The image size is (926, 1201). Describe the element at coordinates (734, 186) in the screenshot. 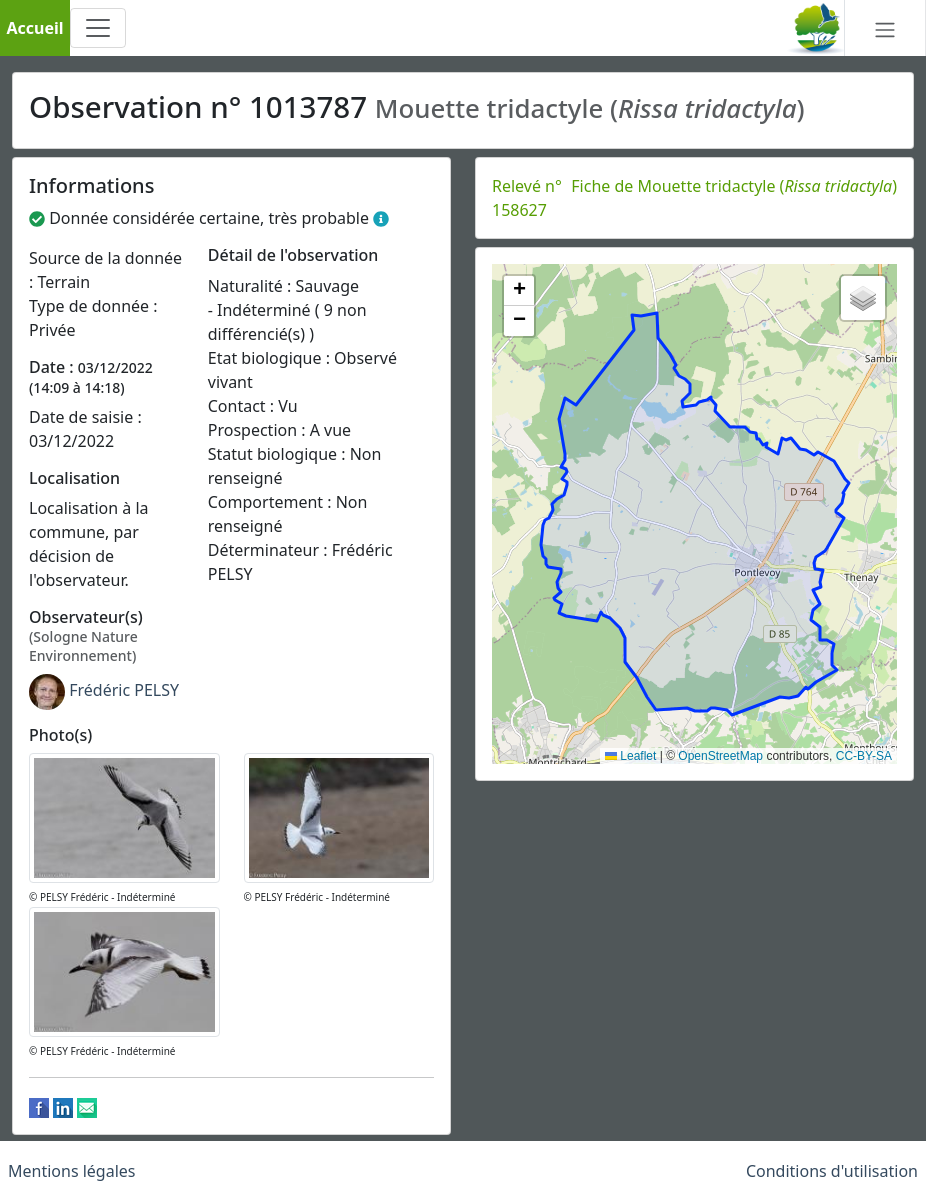

I see `Fiche de Mouette tridactyle ()` at that location.